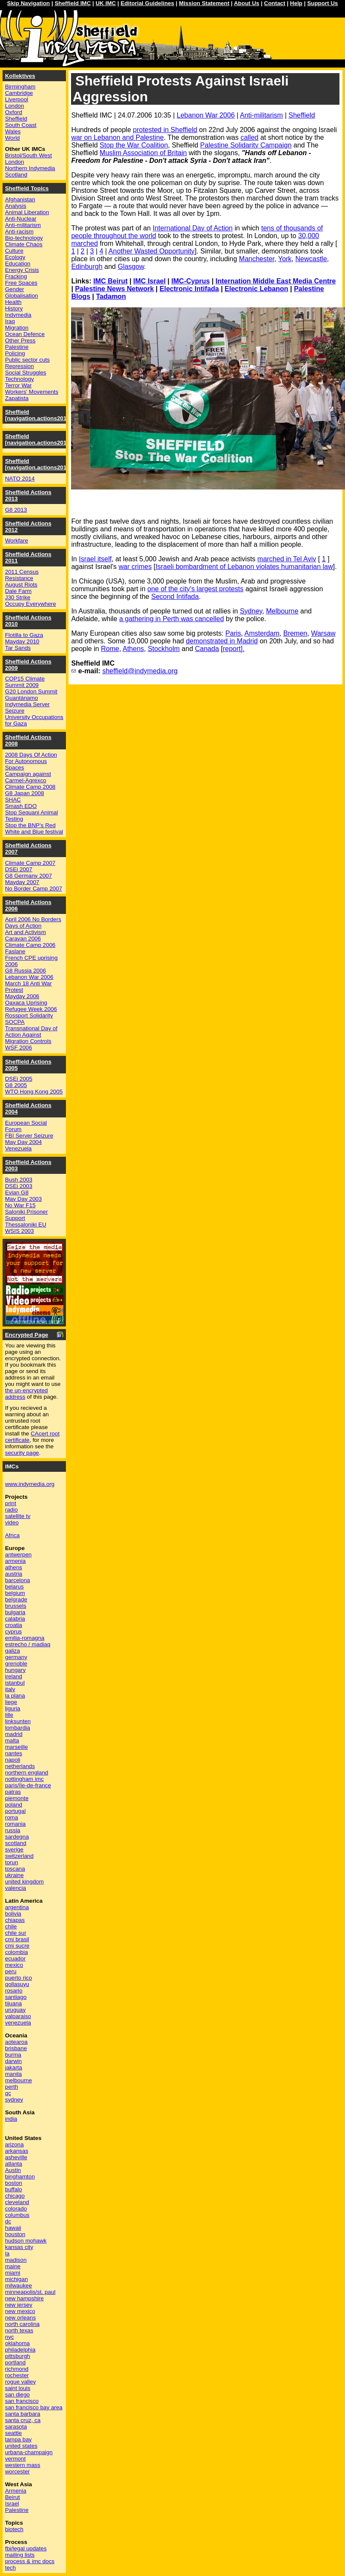 This screenshot has height=2576, width=345. What do you see at coordinates (30, 945) in the screenshot?
I see `Climate Camp 2006` at bounding box center [30, 945].